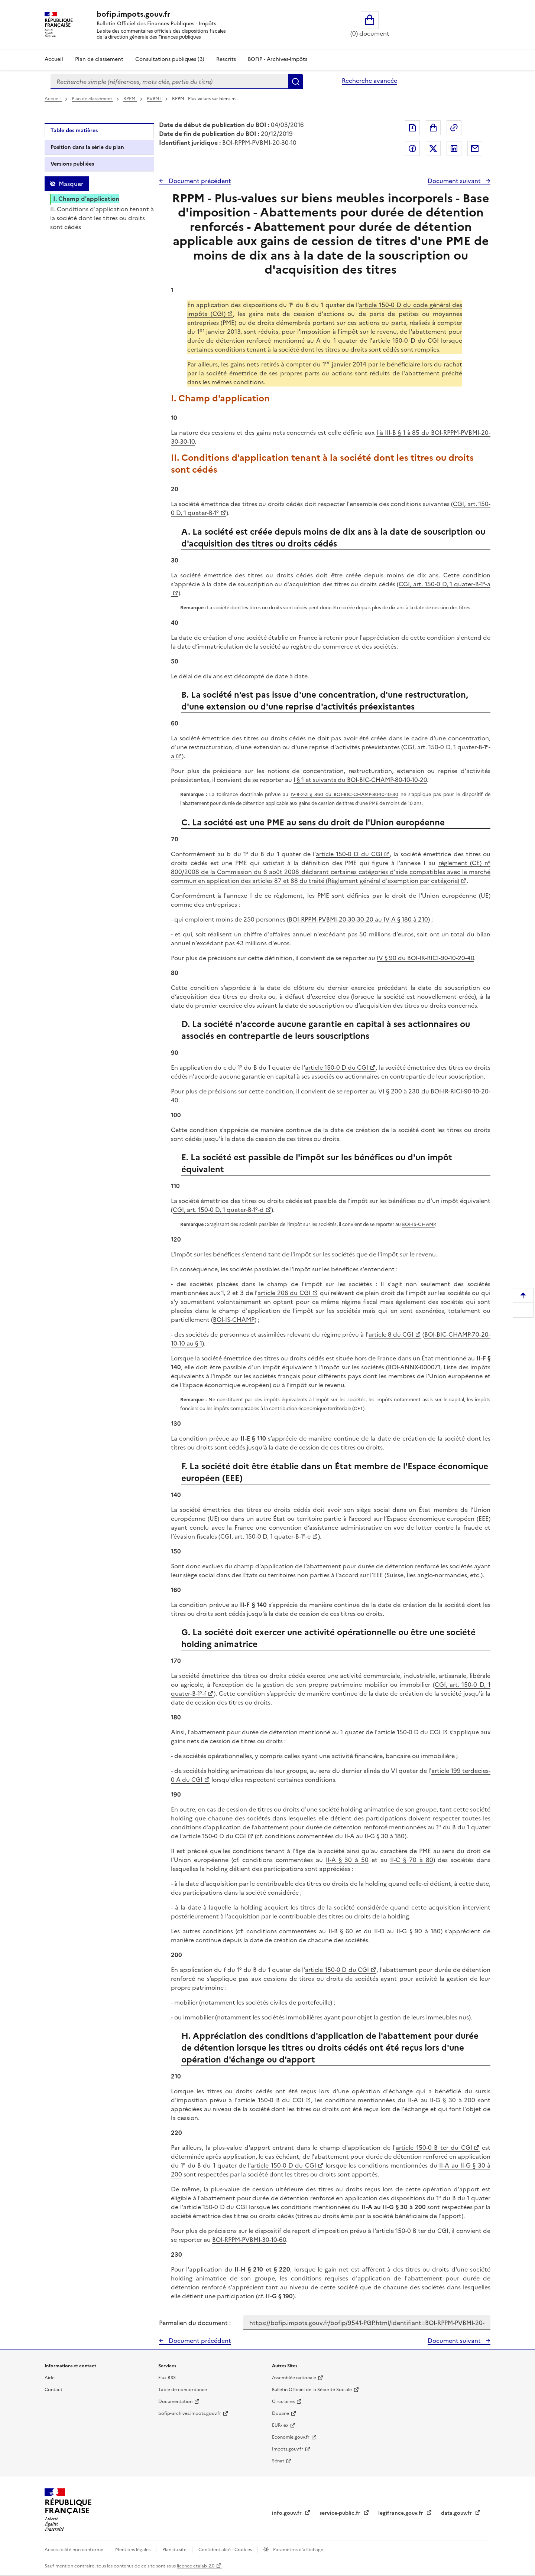 This screenshot has height=2576, width=535. What do you see at coordinates (54, 59) in the screenshot?
I see `Accueil` at bounding box center [54, 59].